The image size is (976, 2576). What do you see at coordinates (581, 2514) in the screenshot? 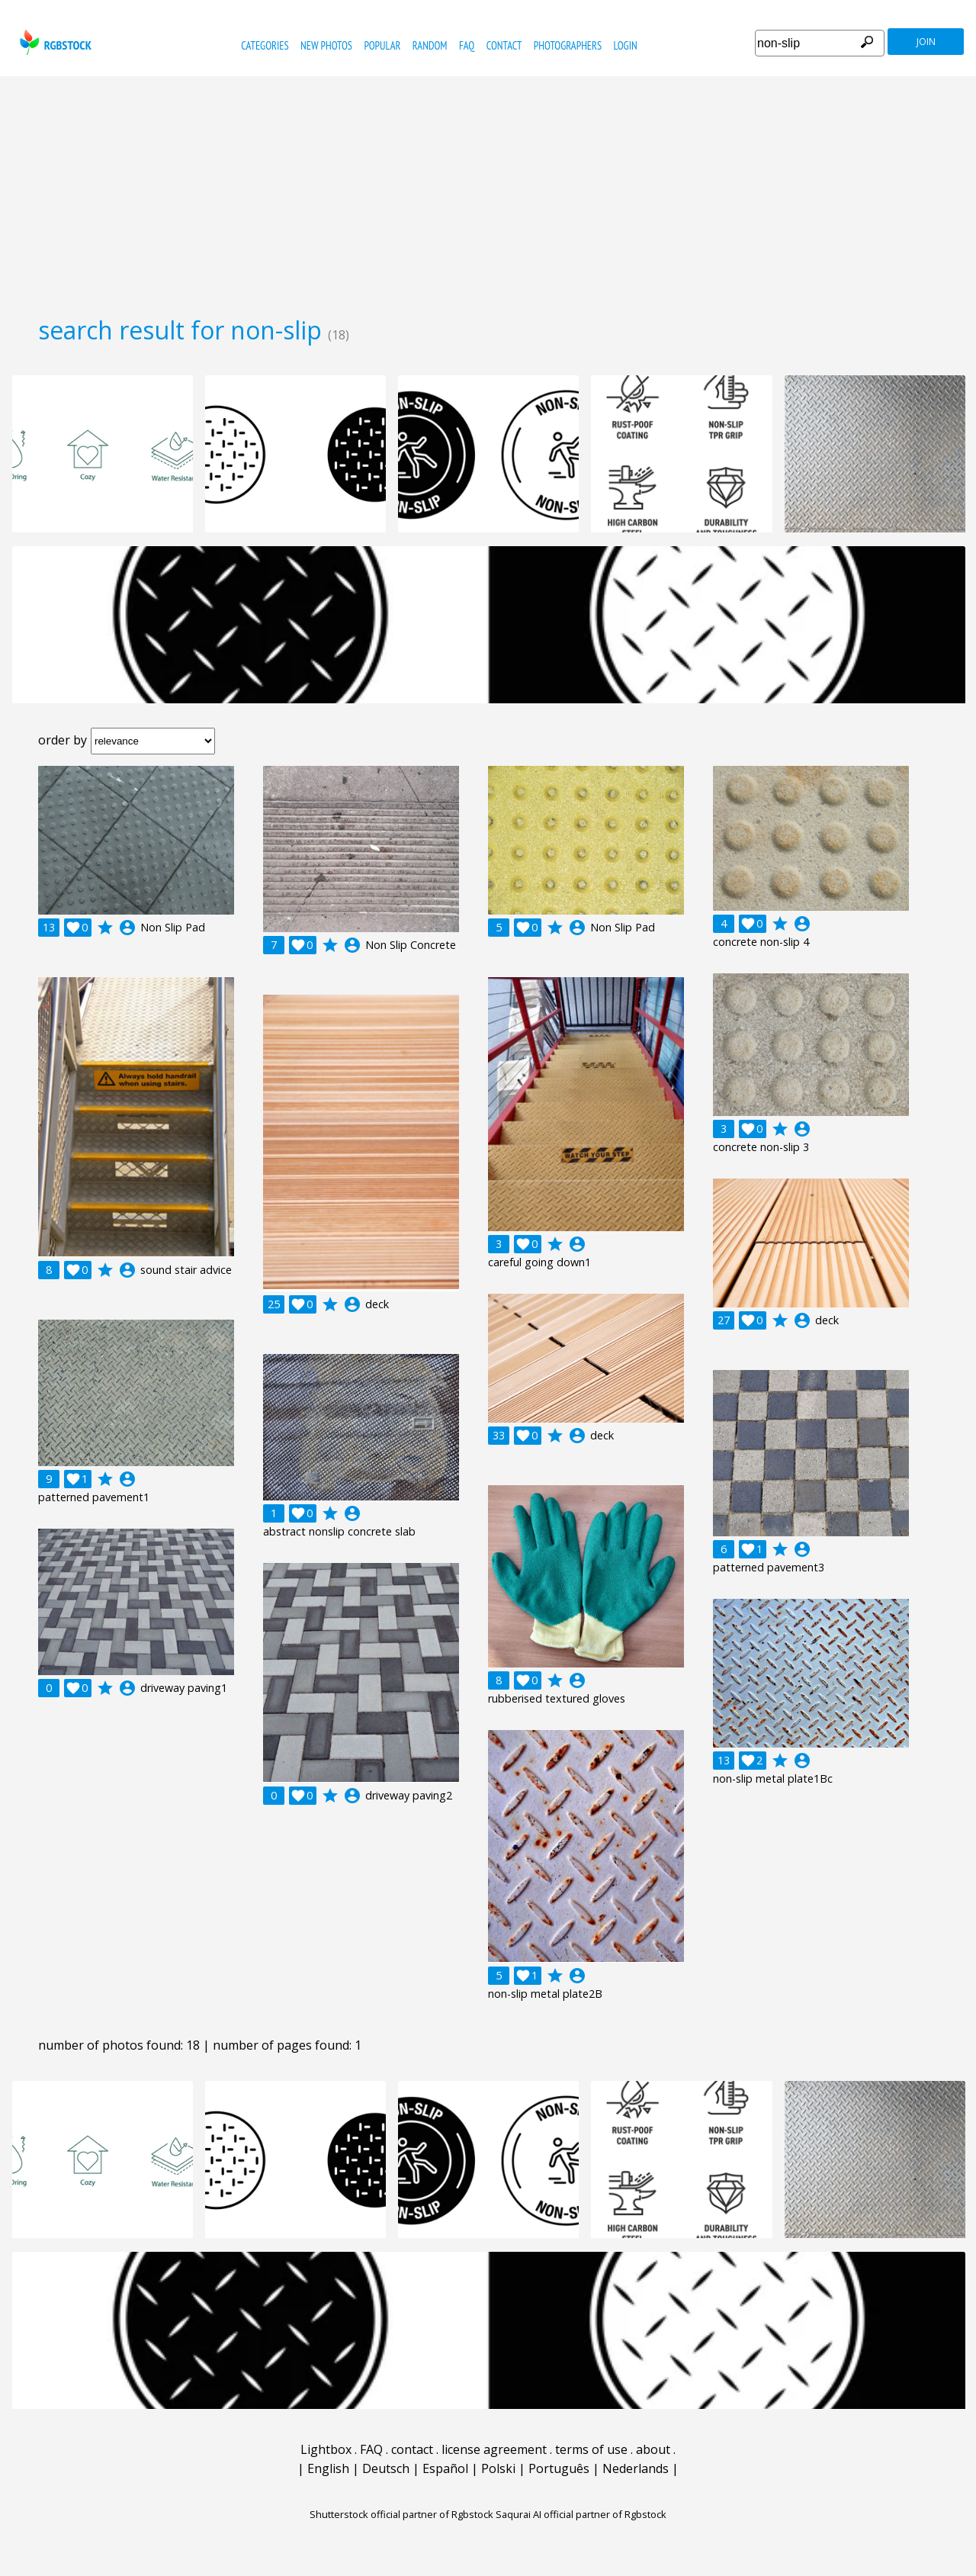
I see `Saqurai AI official partner of Rgbstock` at bounding box center [581, 2514].